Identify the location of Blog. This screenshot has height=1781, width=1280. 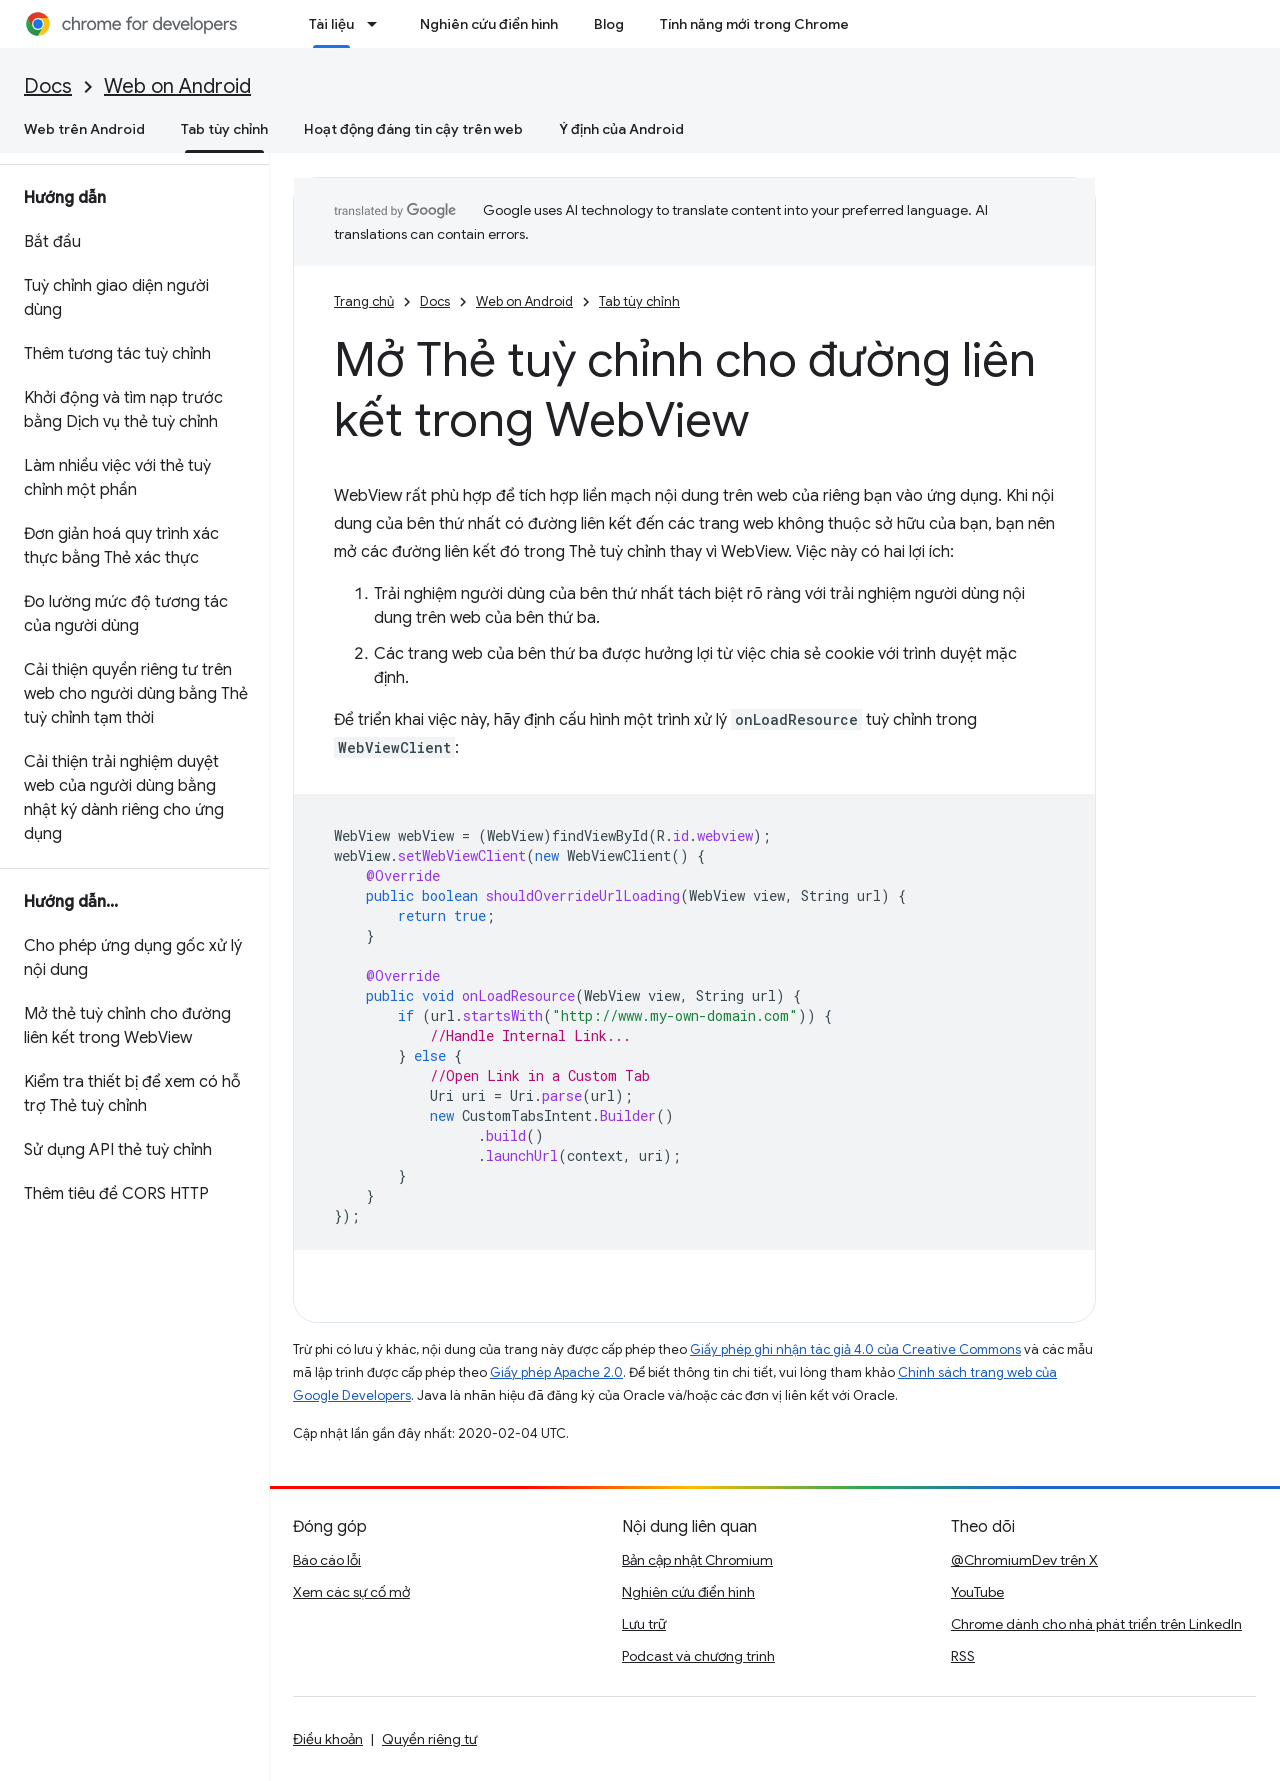
(609, 24).